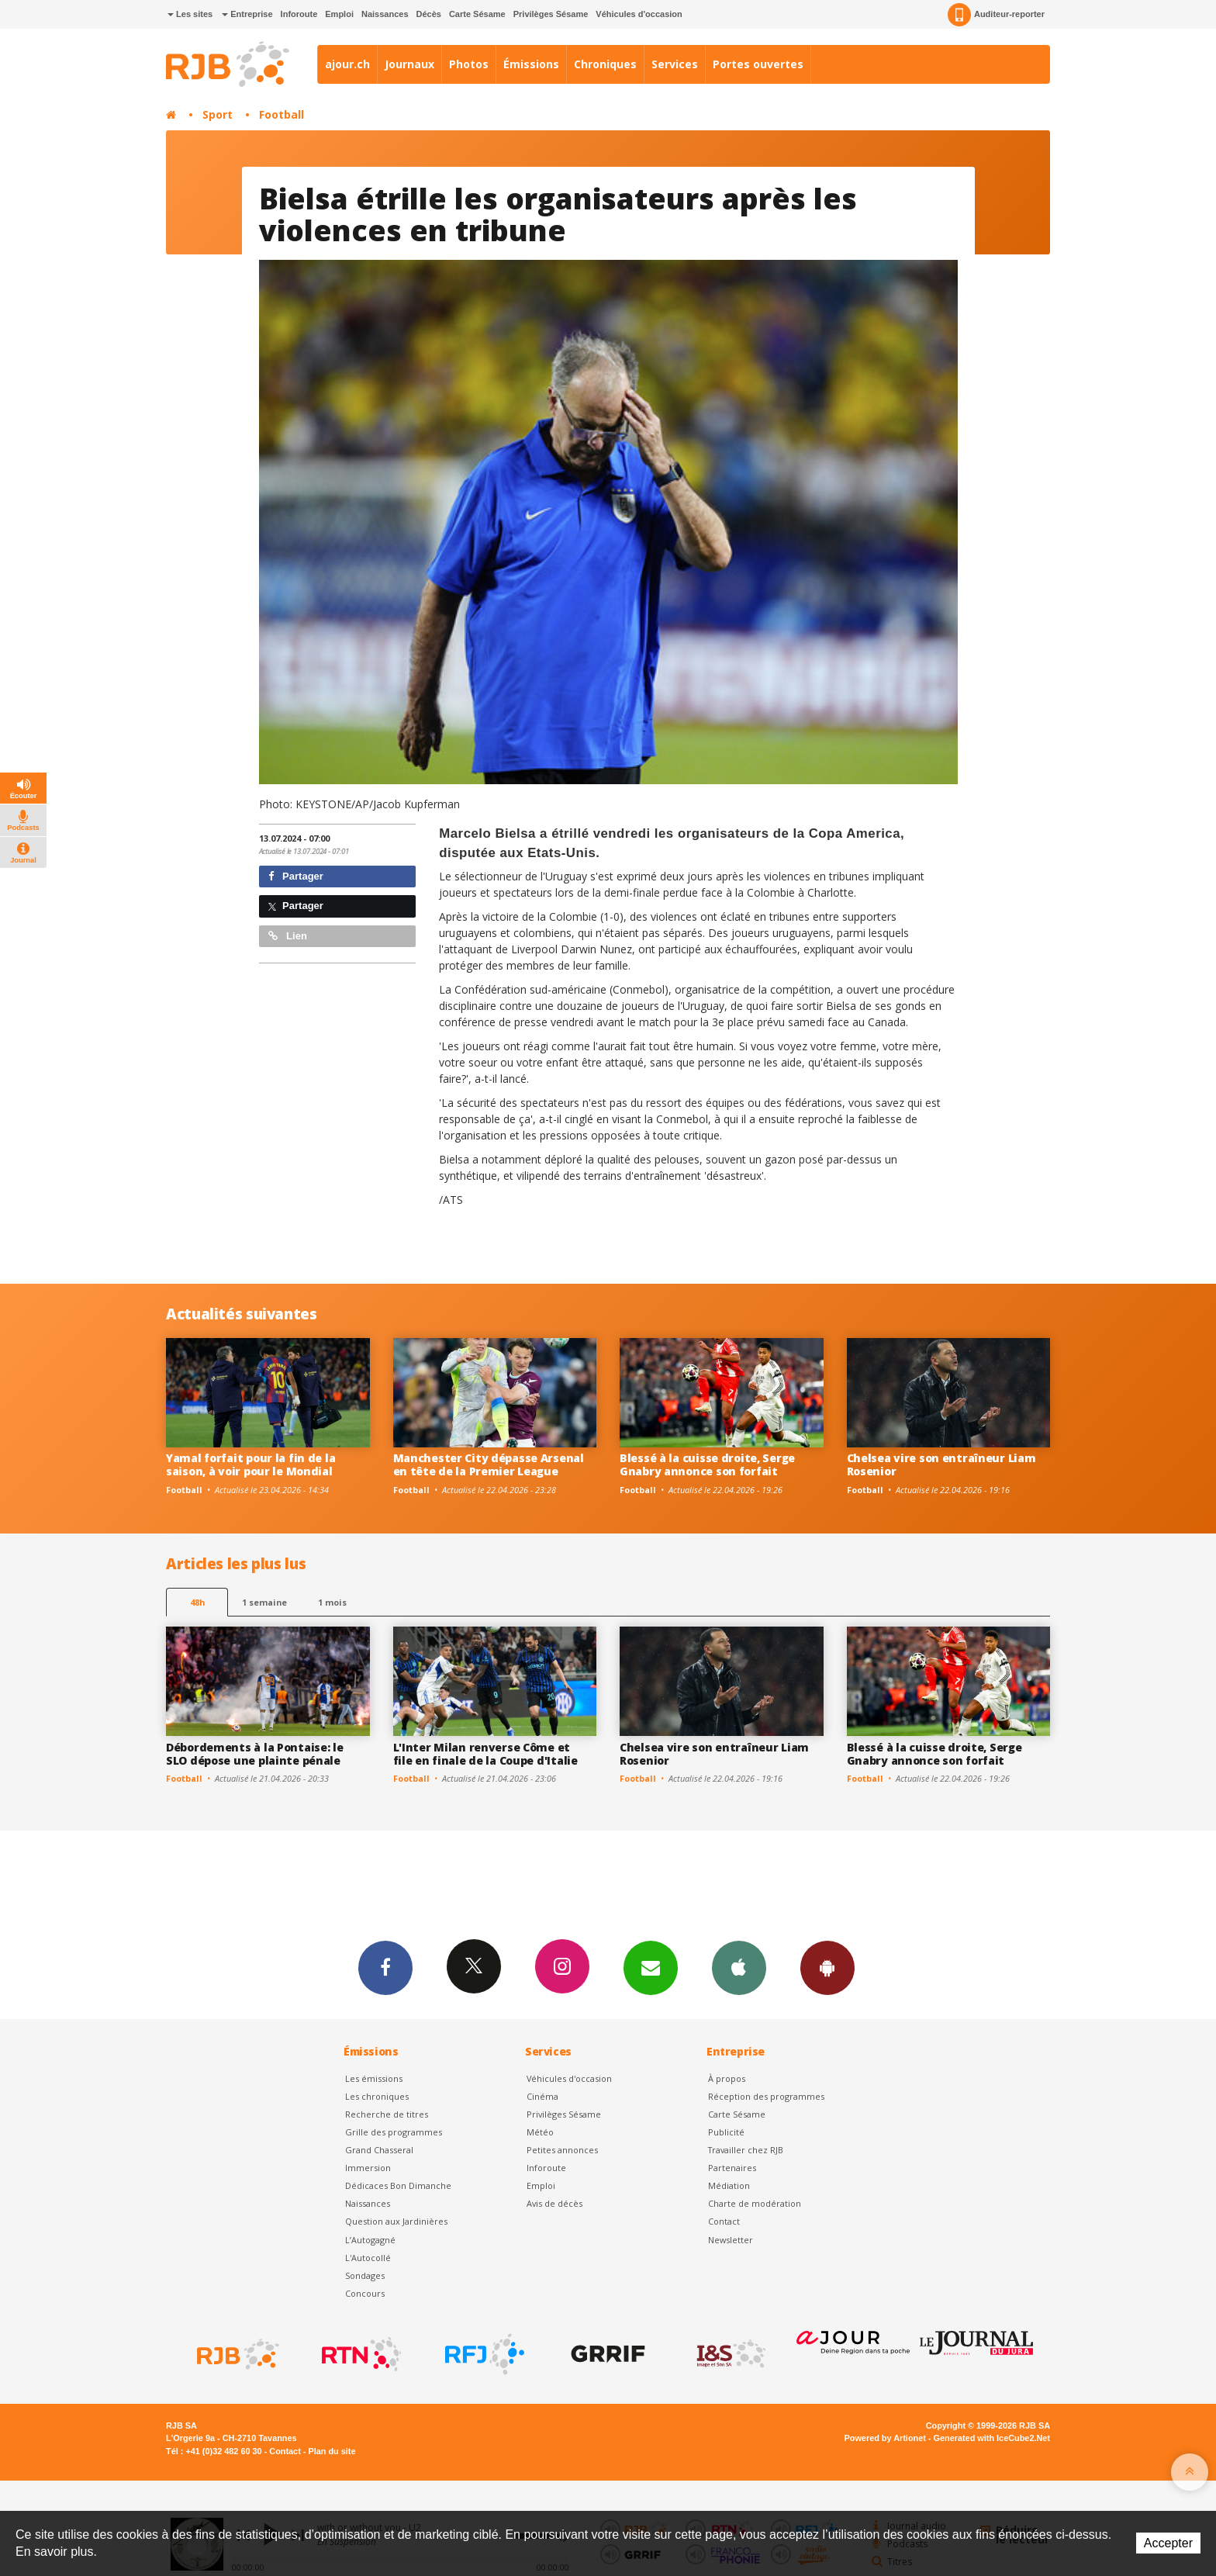 This screenshot has width=1216, height=2576. Describe the element at coordinates (331, 2451) in the screenshot. I see `Plan du site` at that location.